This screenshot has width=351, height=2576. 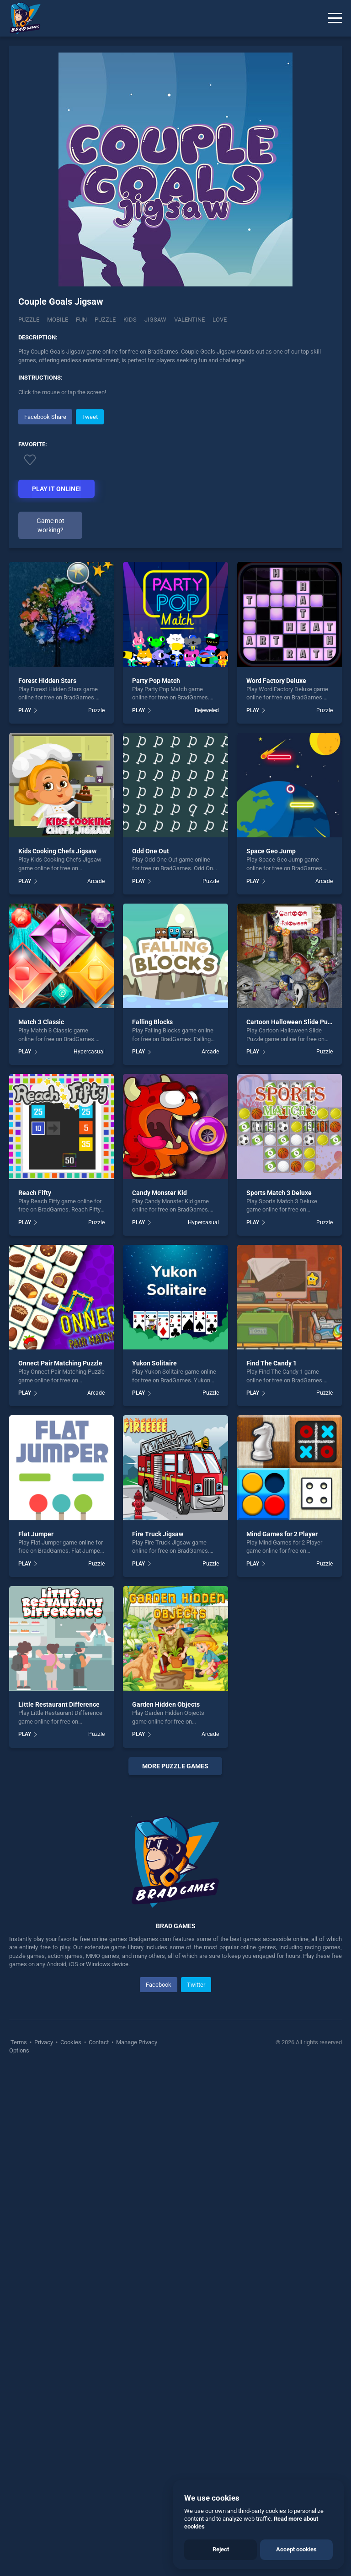 What do you see at coordinates (59, 1704) in the screenshot?
I see `Little Restaurant Difference` at bounding box center [59, 1704].